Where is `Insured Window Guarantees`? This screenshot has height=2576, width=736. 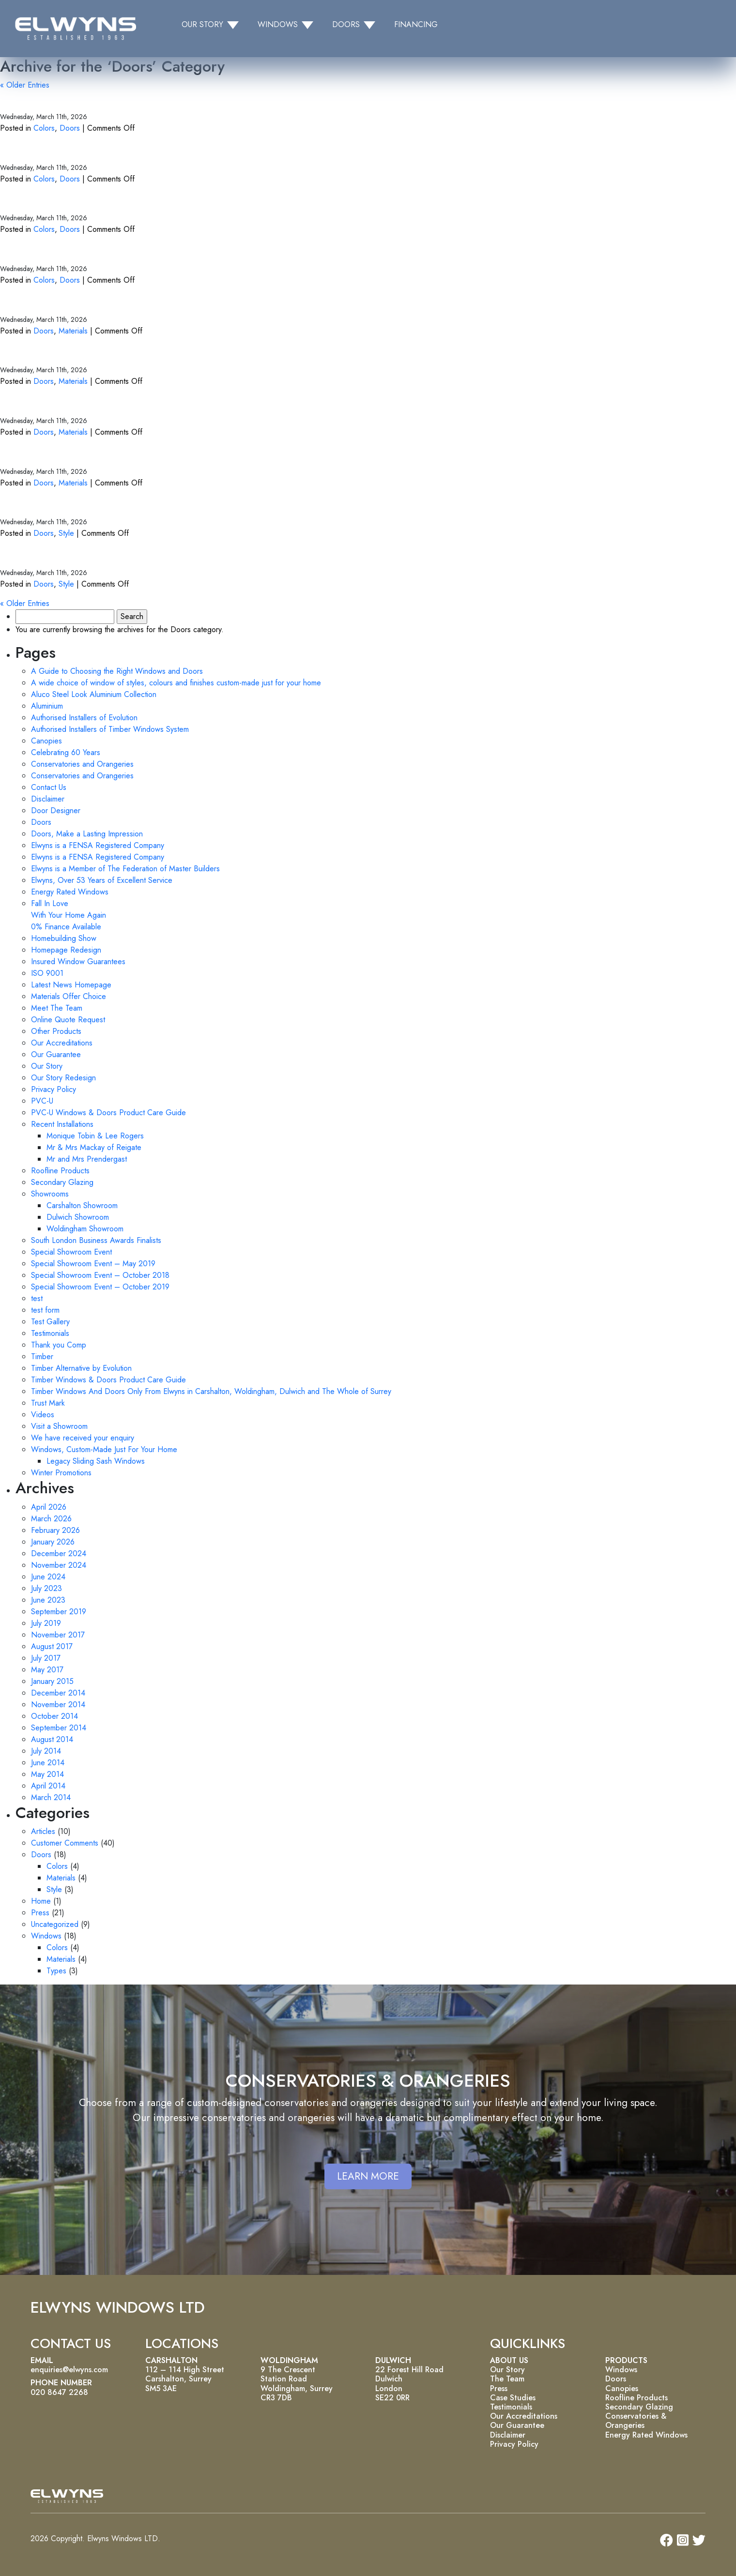 Insured Window Guarantees is located at coordinates (78, 961).